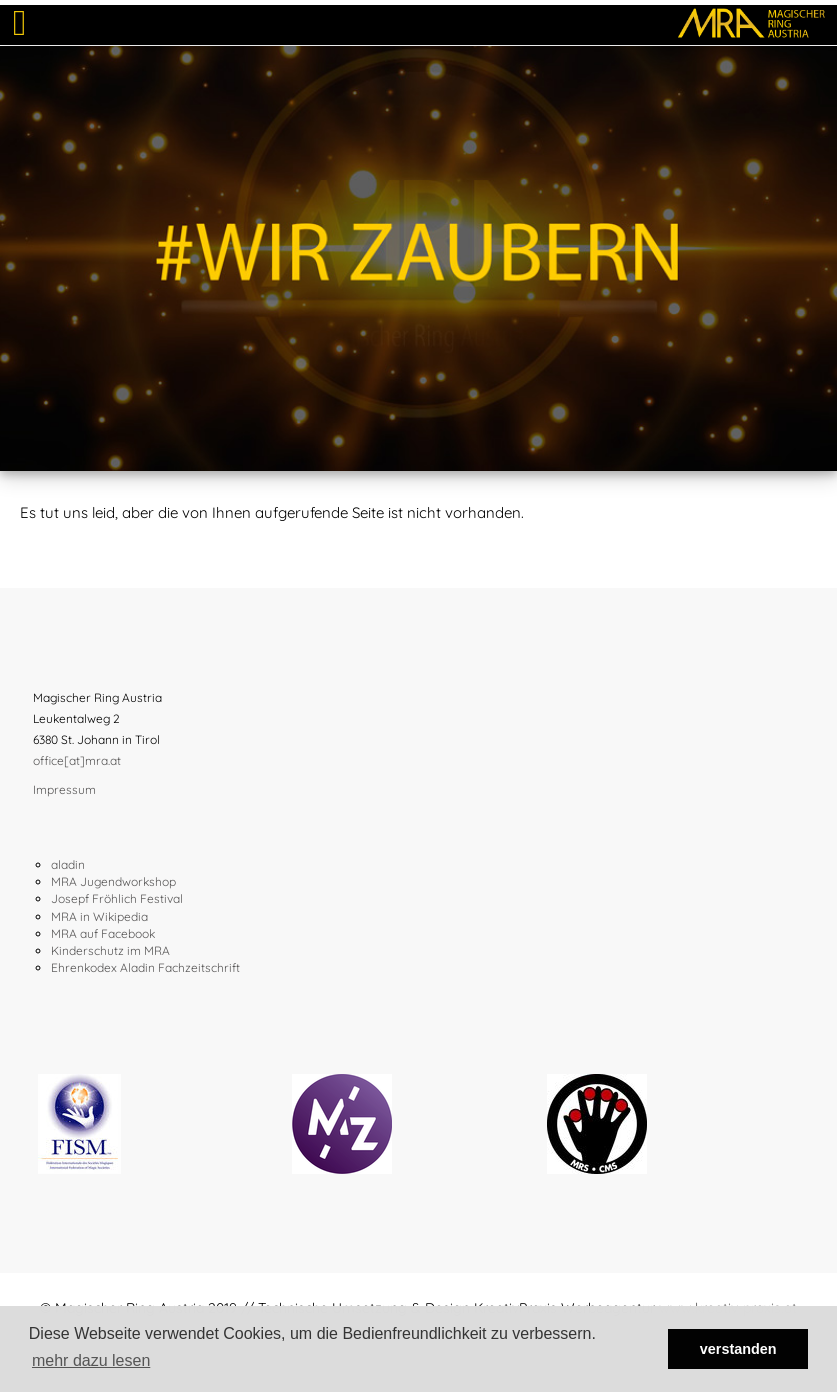 This screenshot has height=1392, width=837. Describe the element at coordinates (68, 864) in the screenshot. I see `aladin` at that location.